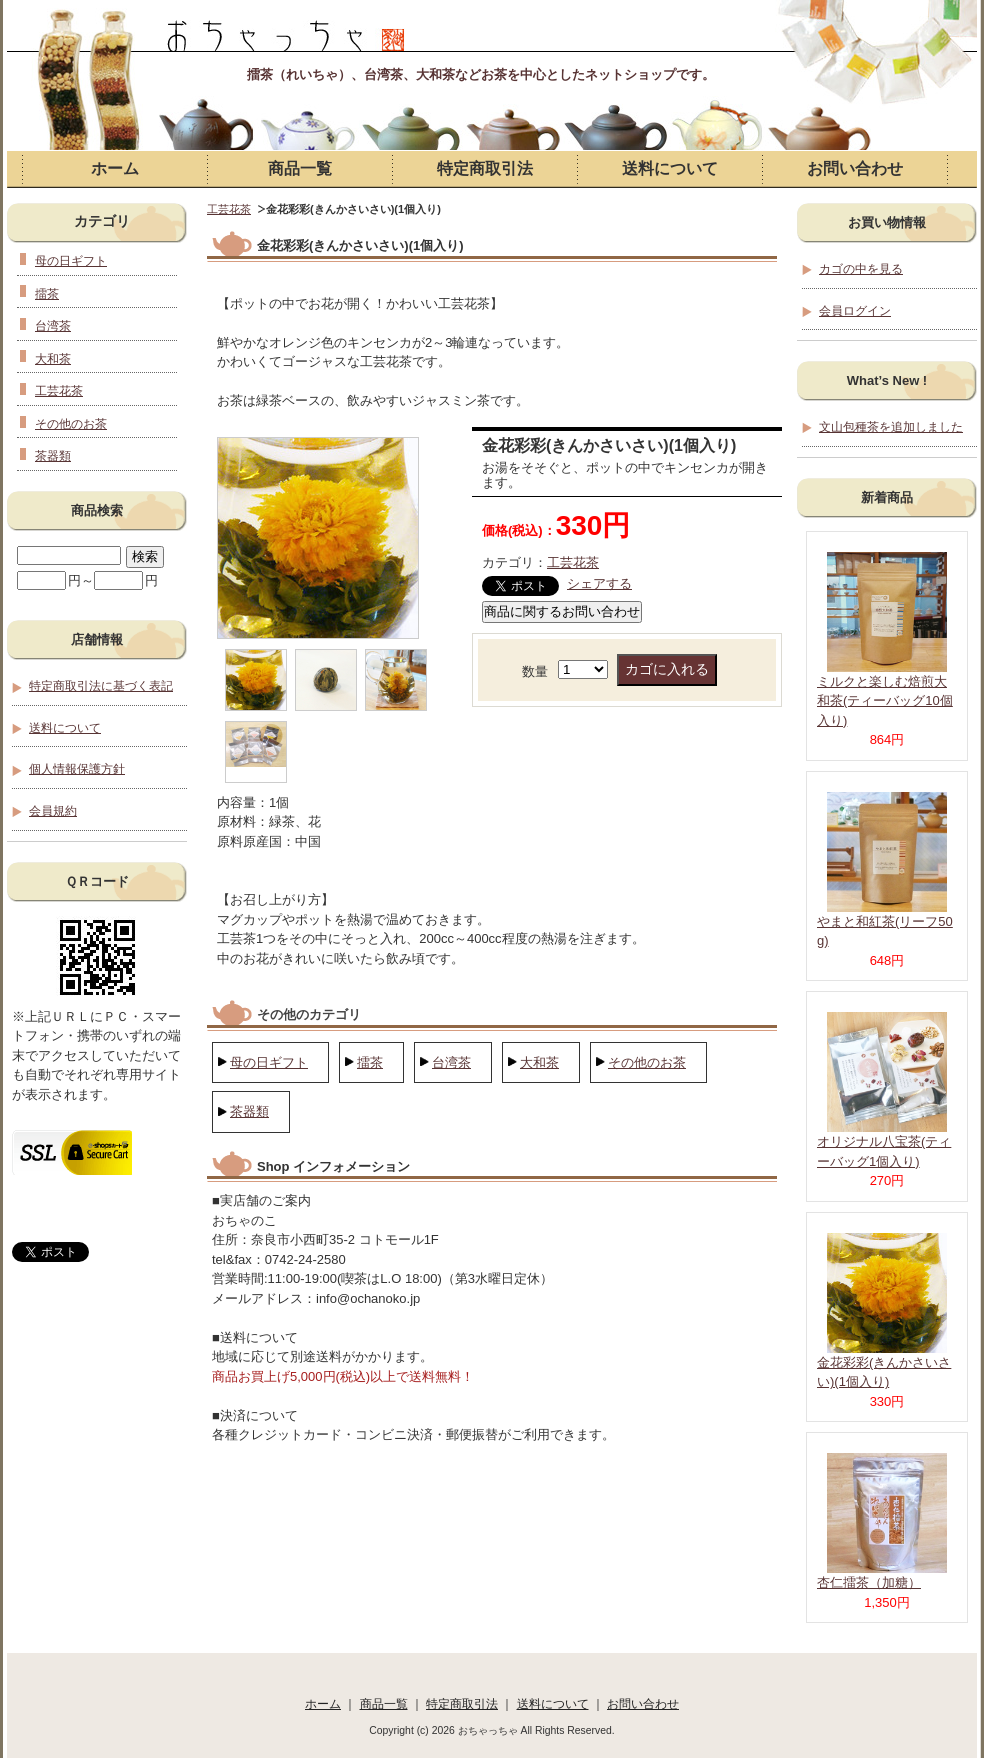 This screenshot has width=984, height=1760. Describe the element at coordinates (670, 168) in the screenshot. I see `送料について` at that location.